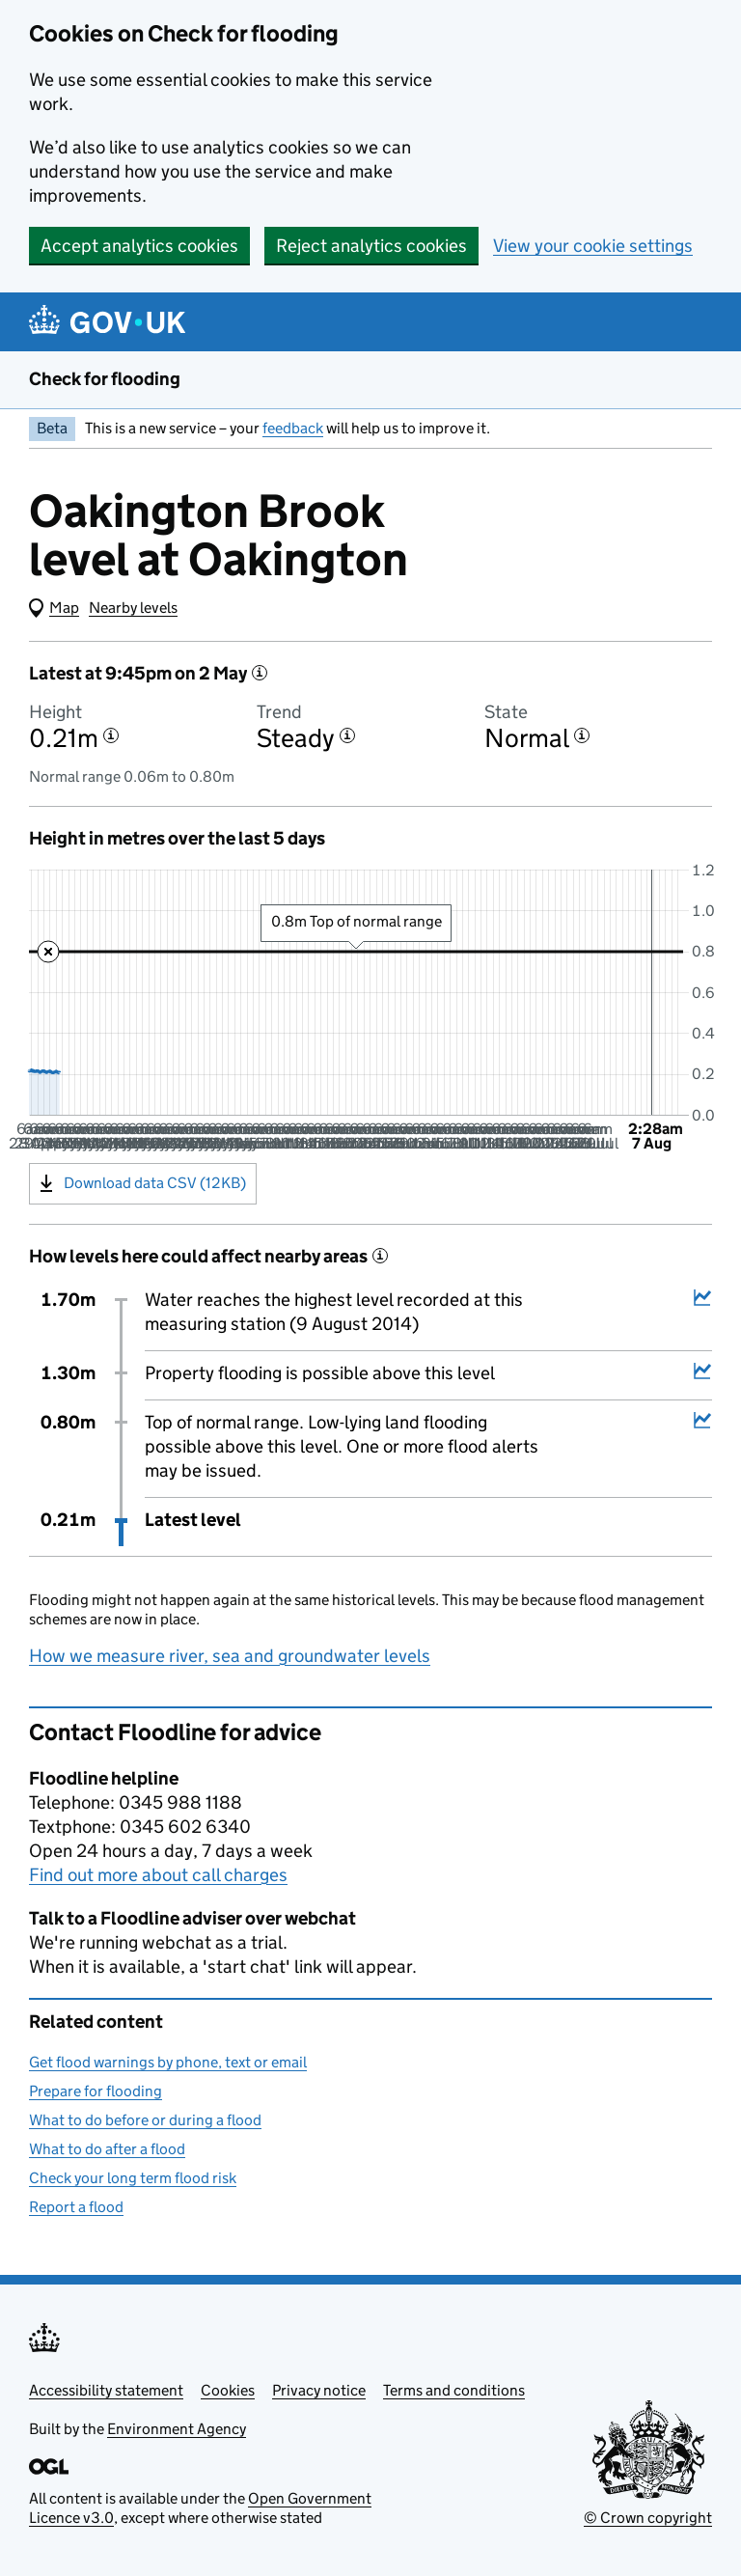  I want to click on Get flood warnings by phone, text or email, so click(168, 2062).